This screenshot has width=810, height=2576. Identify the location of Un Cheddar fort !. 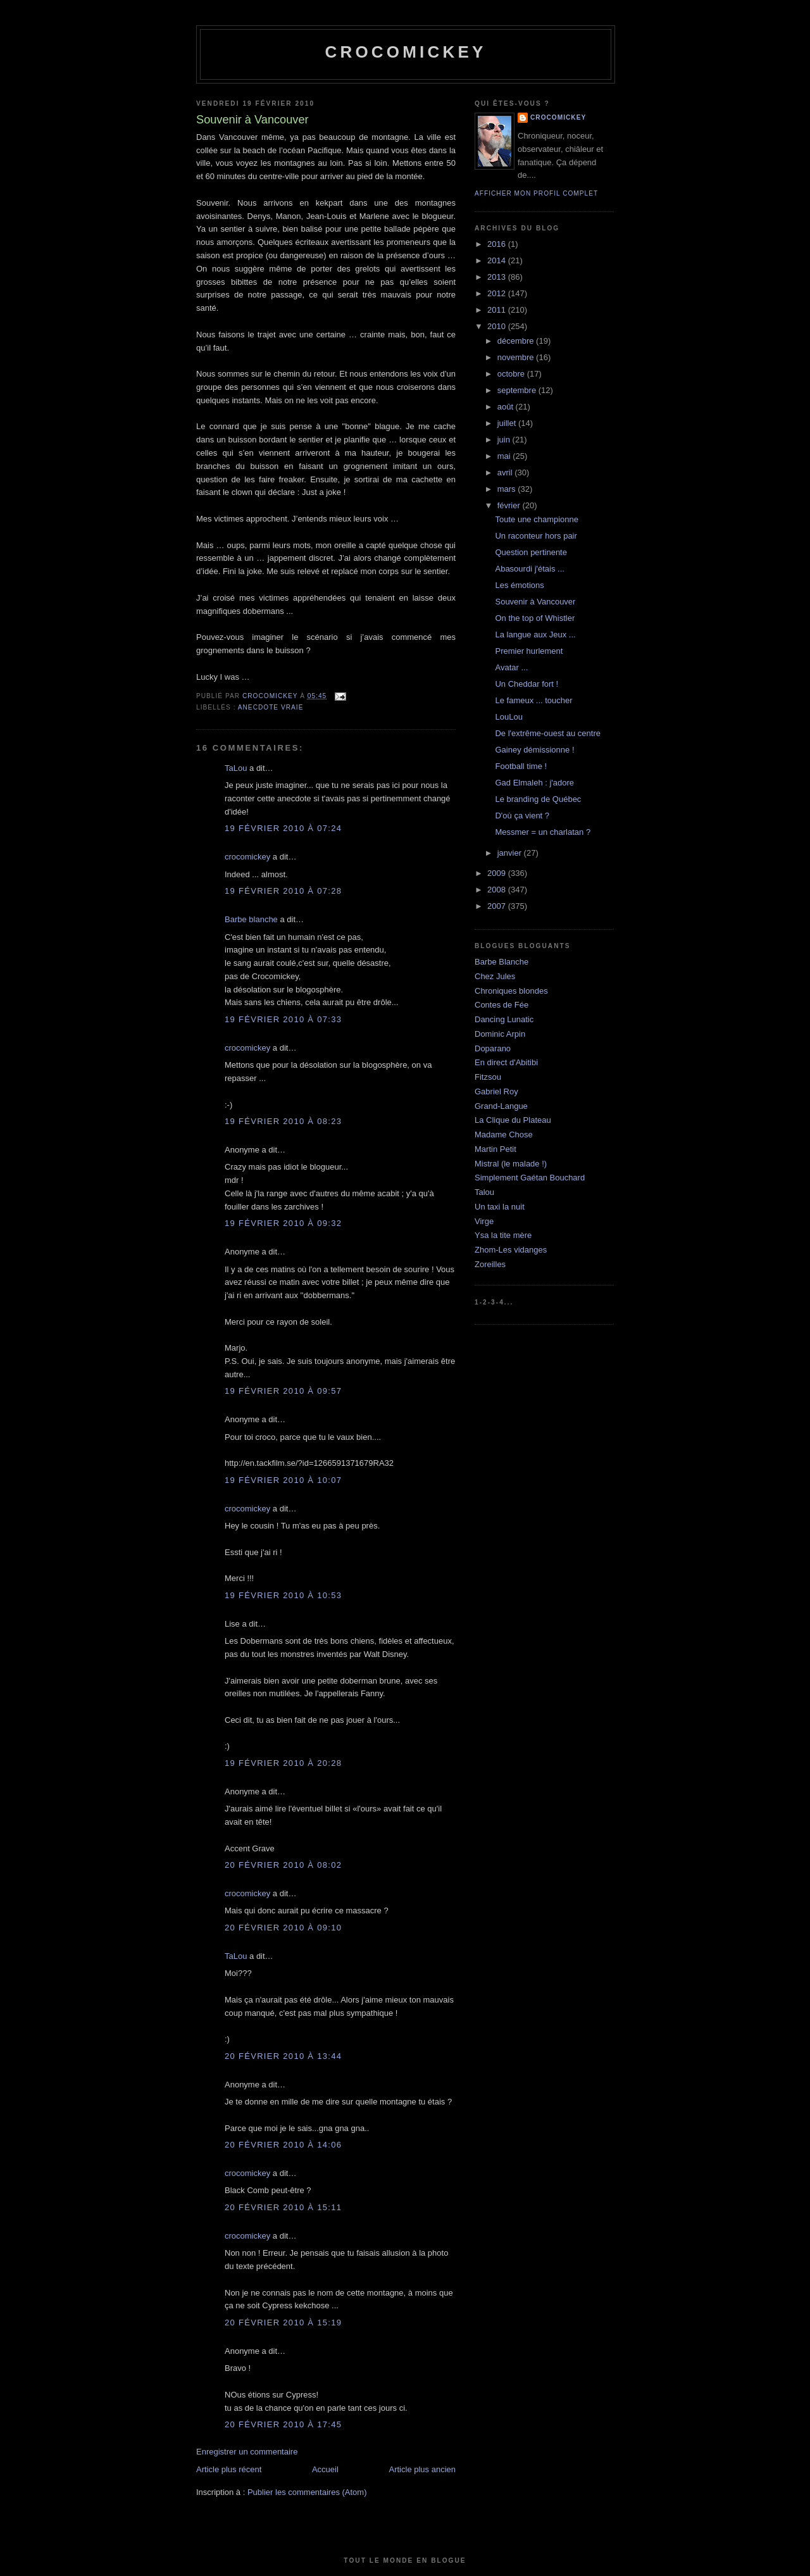
(526, 684).